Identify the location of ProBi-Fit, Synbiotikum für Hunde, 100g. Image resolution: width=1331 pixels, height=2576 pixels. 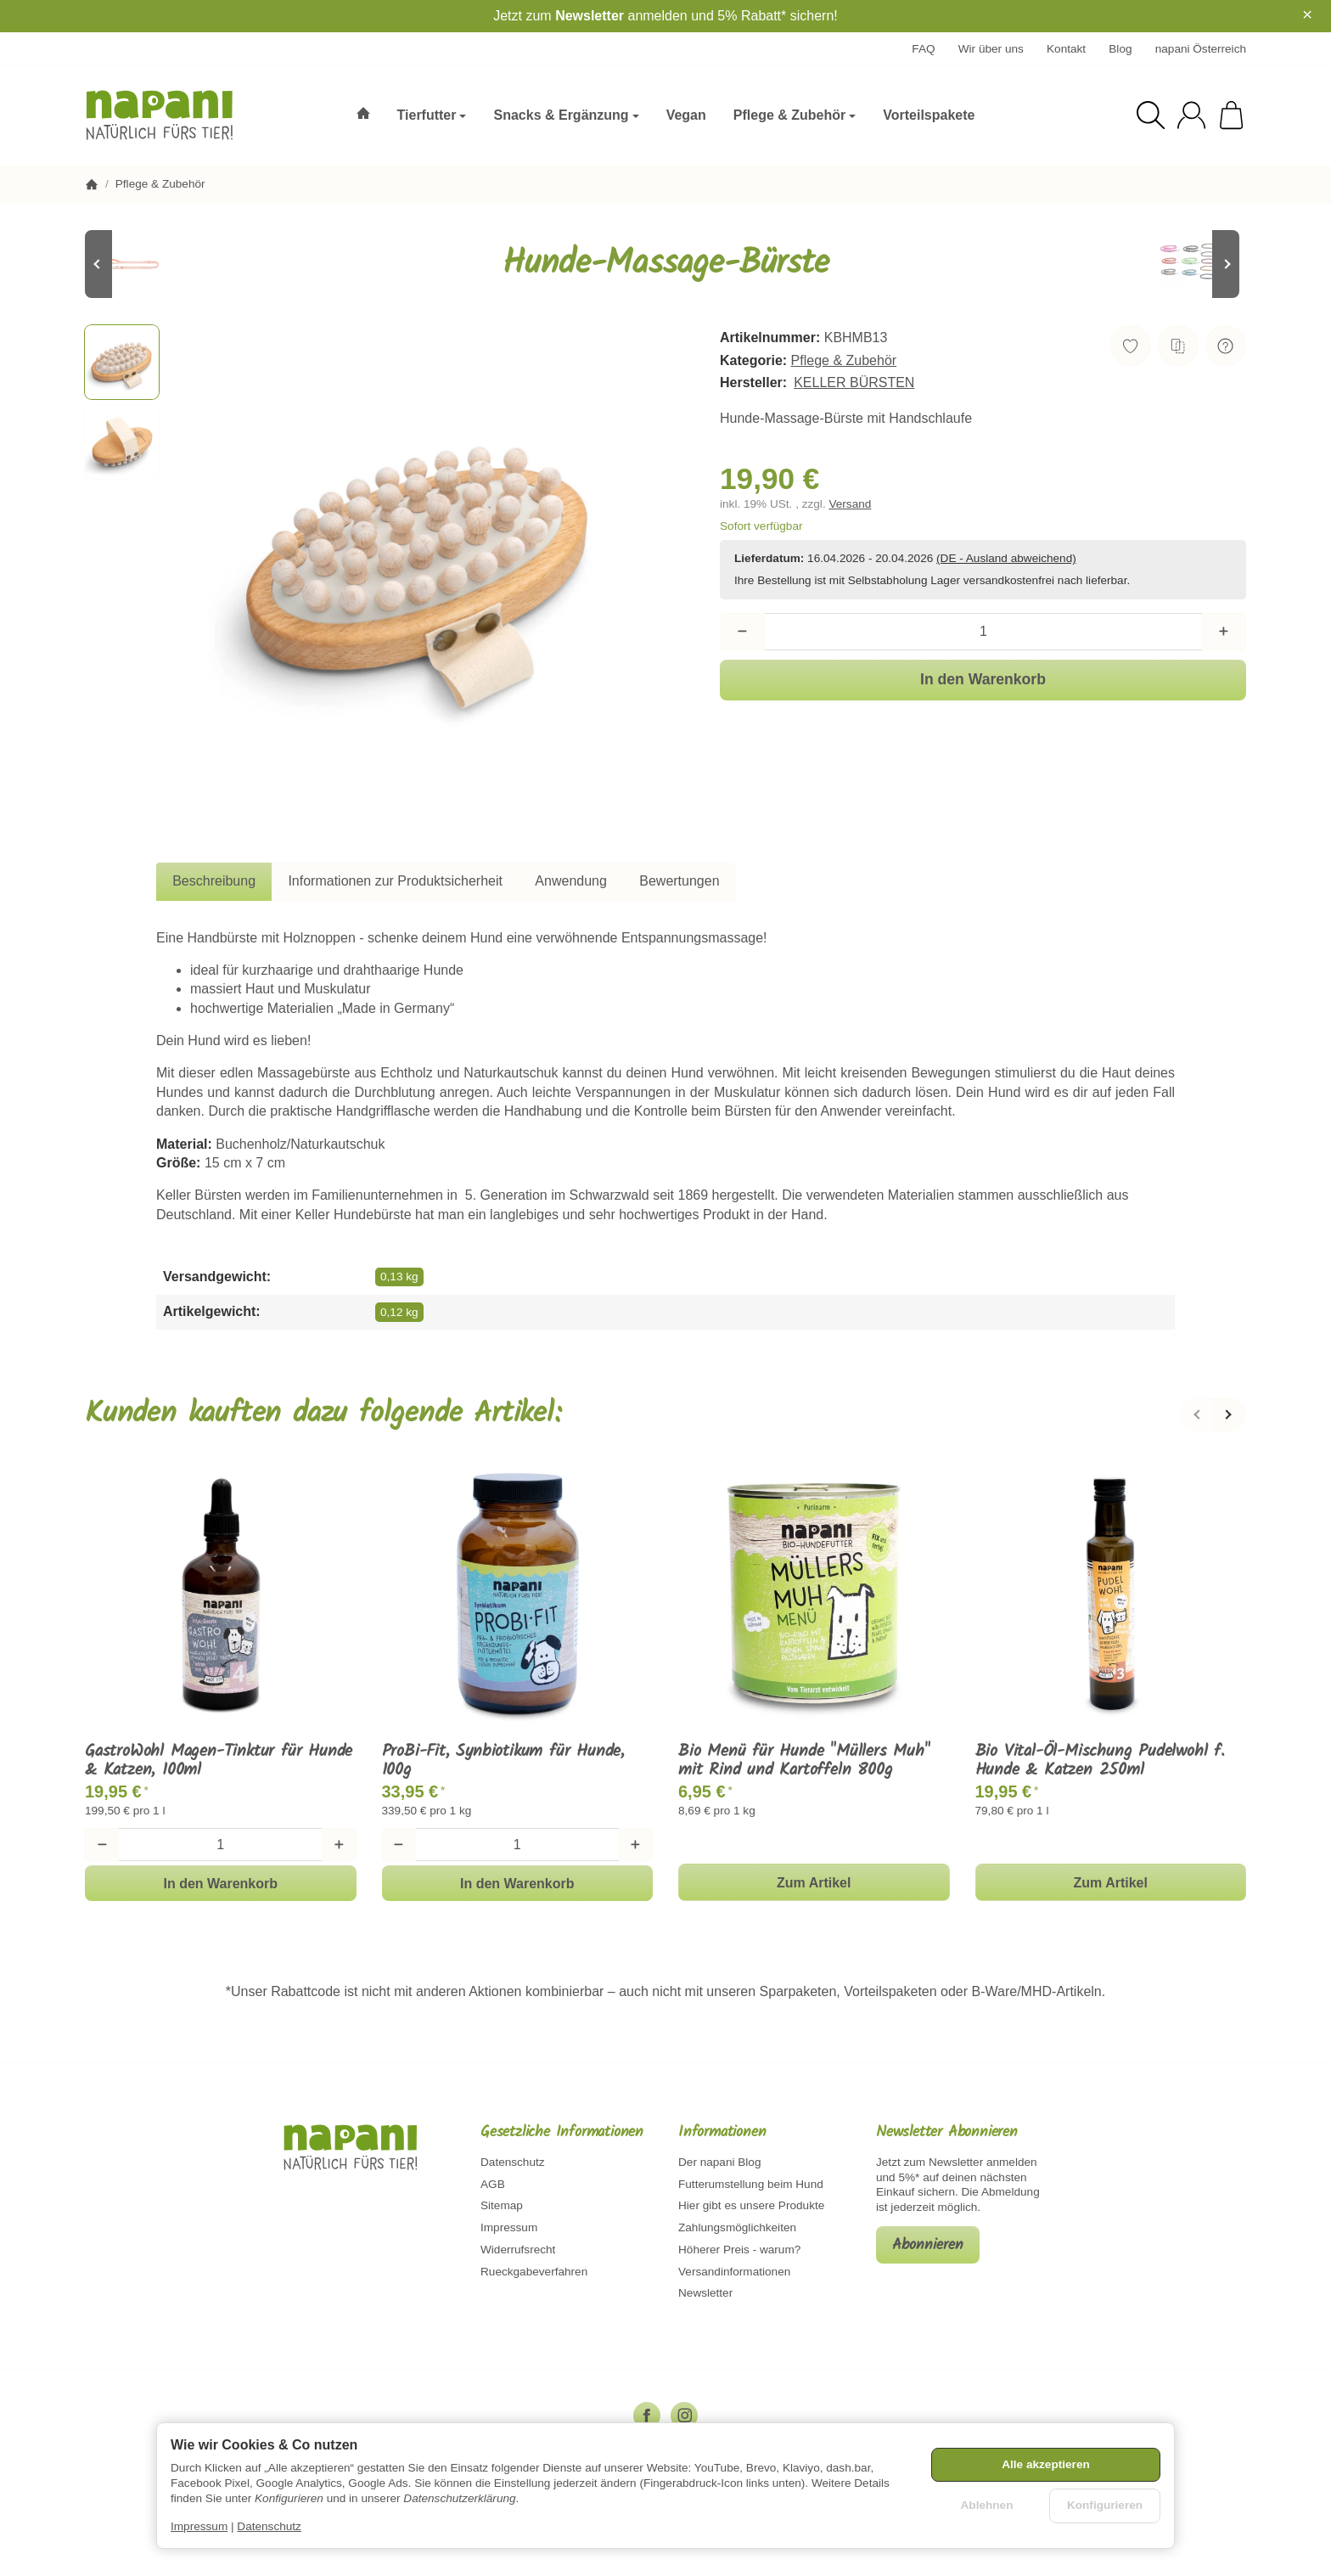
(503, 1761).